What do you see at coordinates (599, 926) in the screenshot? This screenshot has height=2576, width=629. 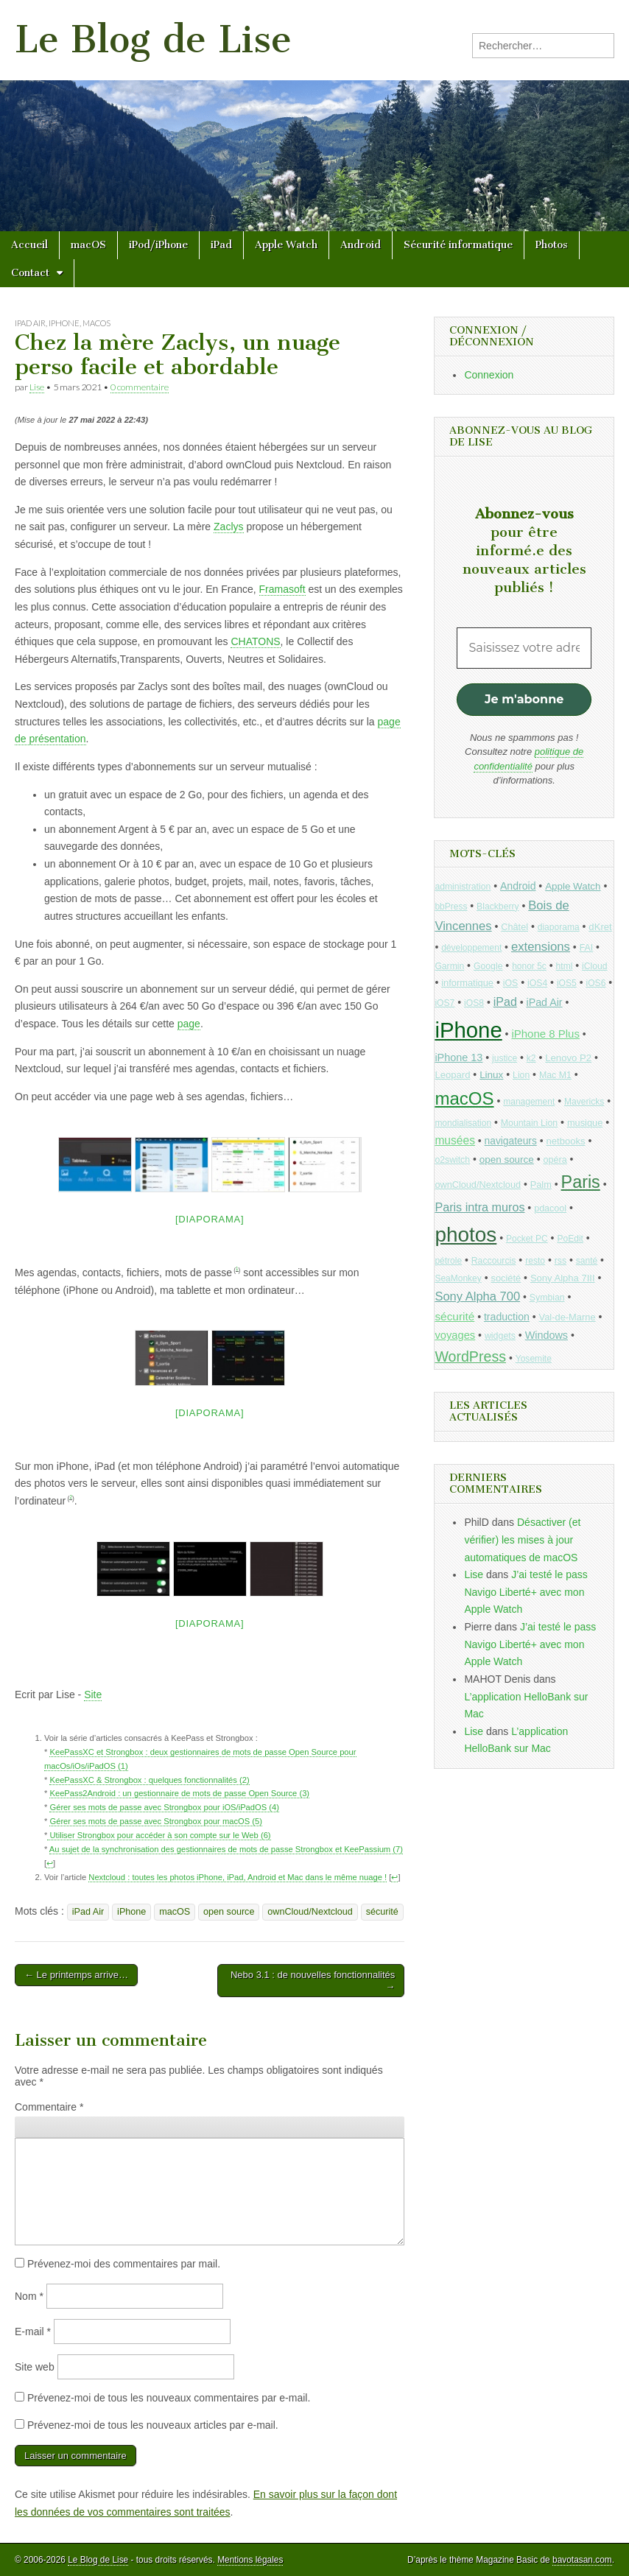 I see `dKret` at bounding box center [599, 926].